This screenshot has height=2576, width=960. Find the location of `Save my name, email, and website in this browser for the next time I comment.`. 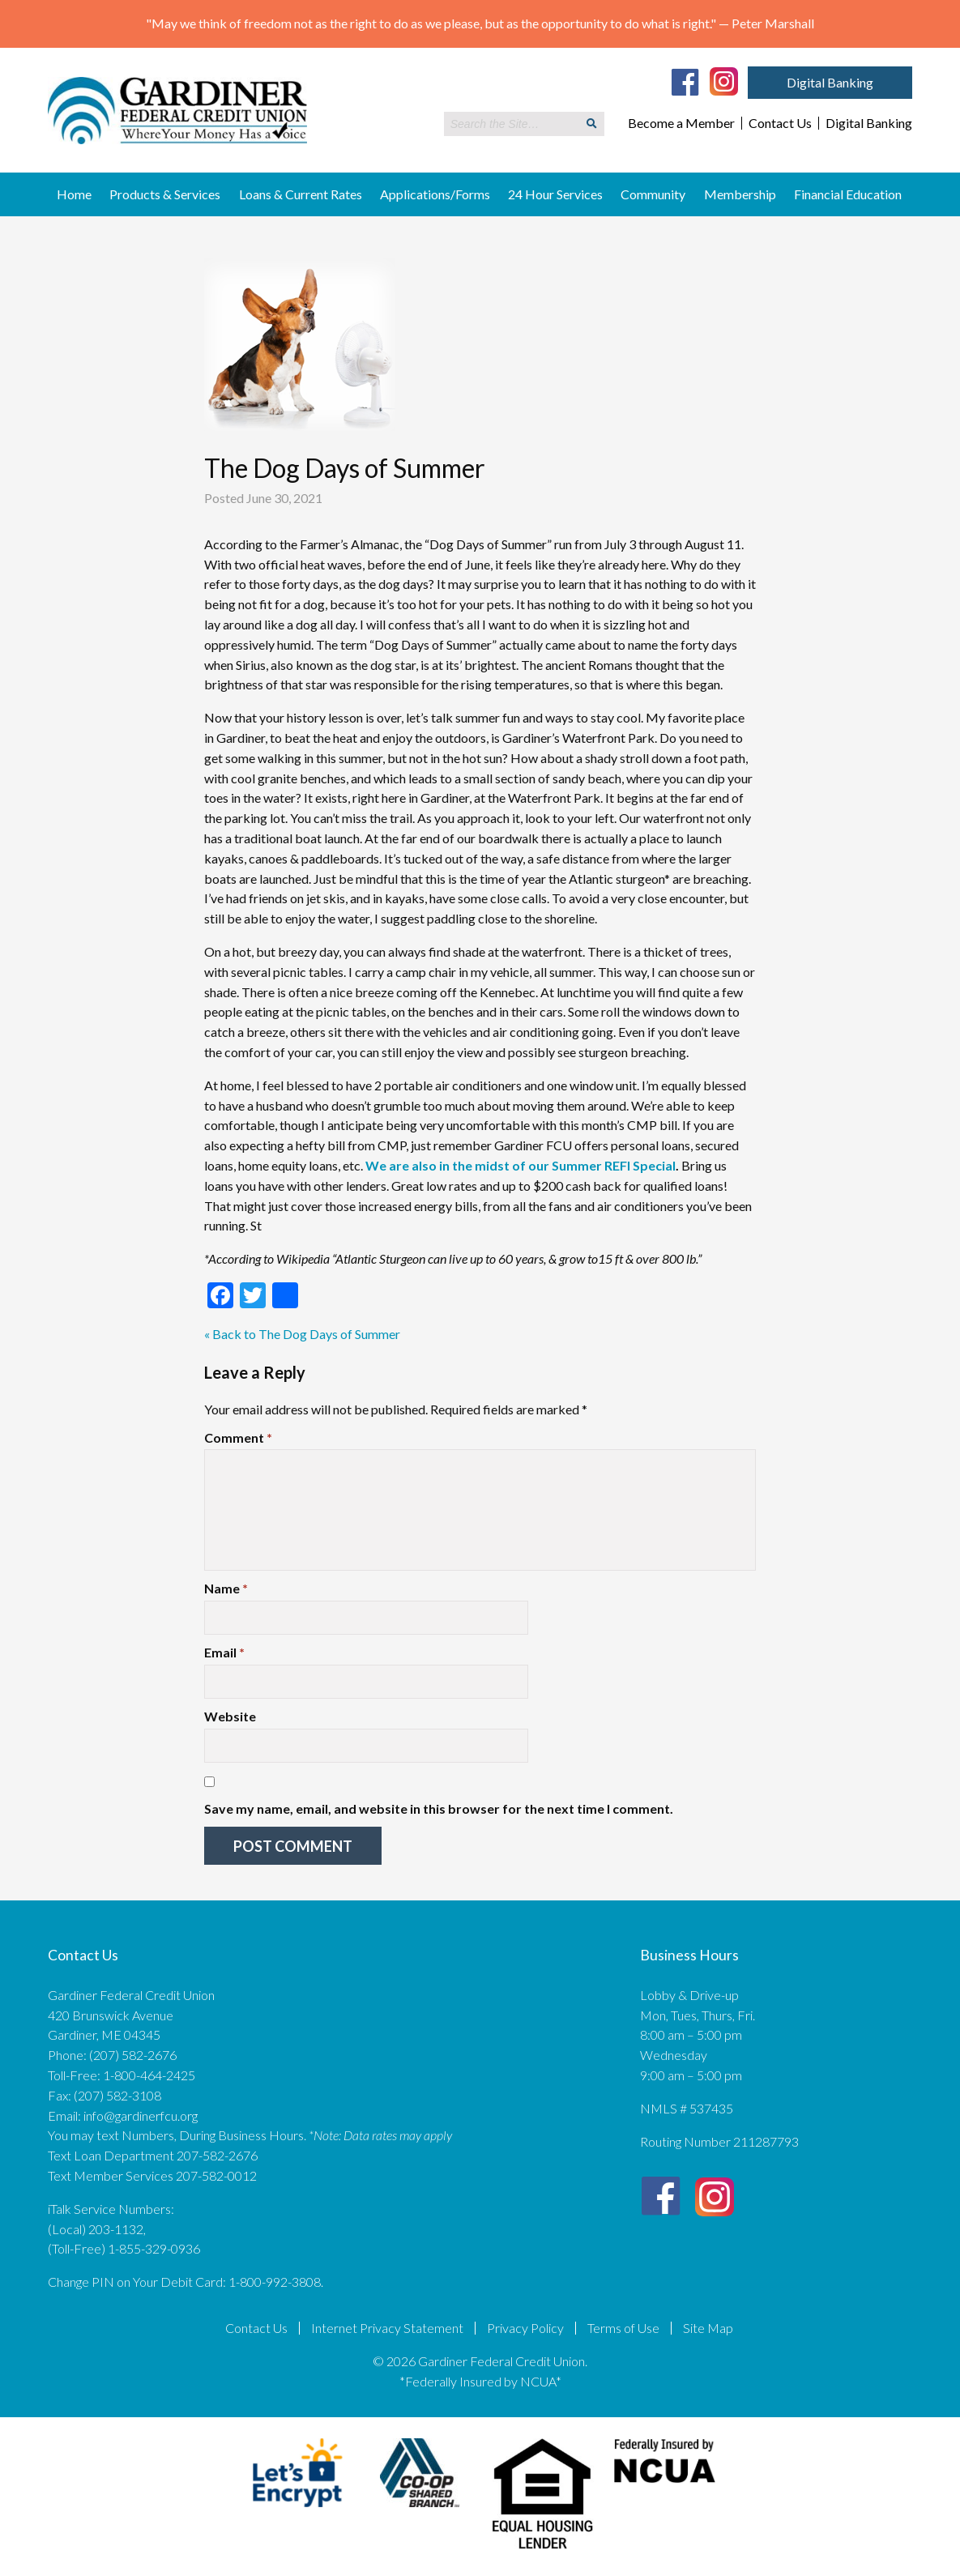

Save my name, email, and website in this browser for the next time I comment. is located at coordinates (438, 1808).